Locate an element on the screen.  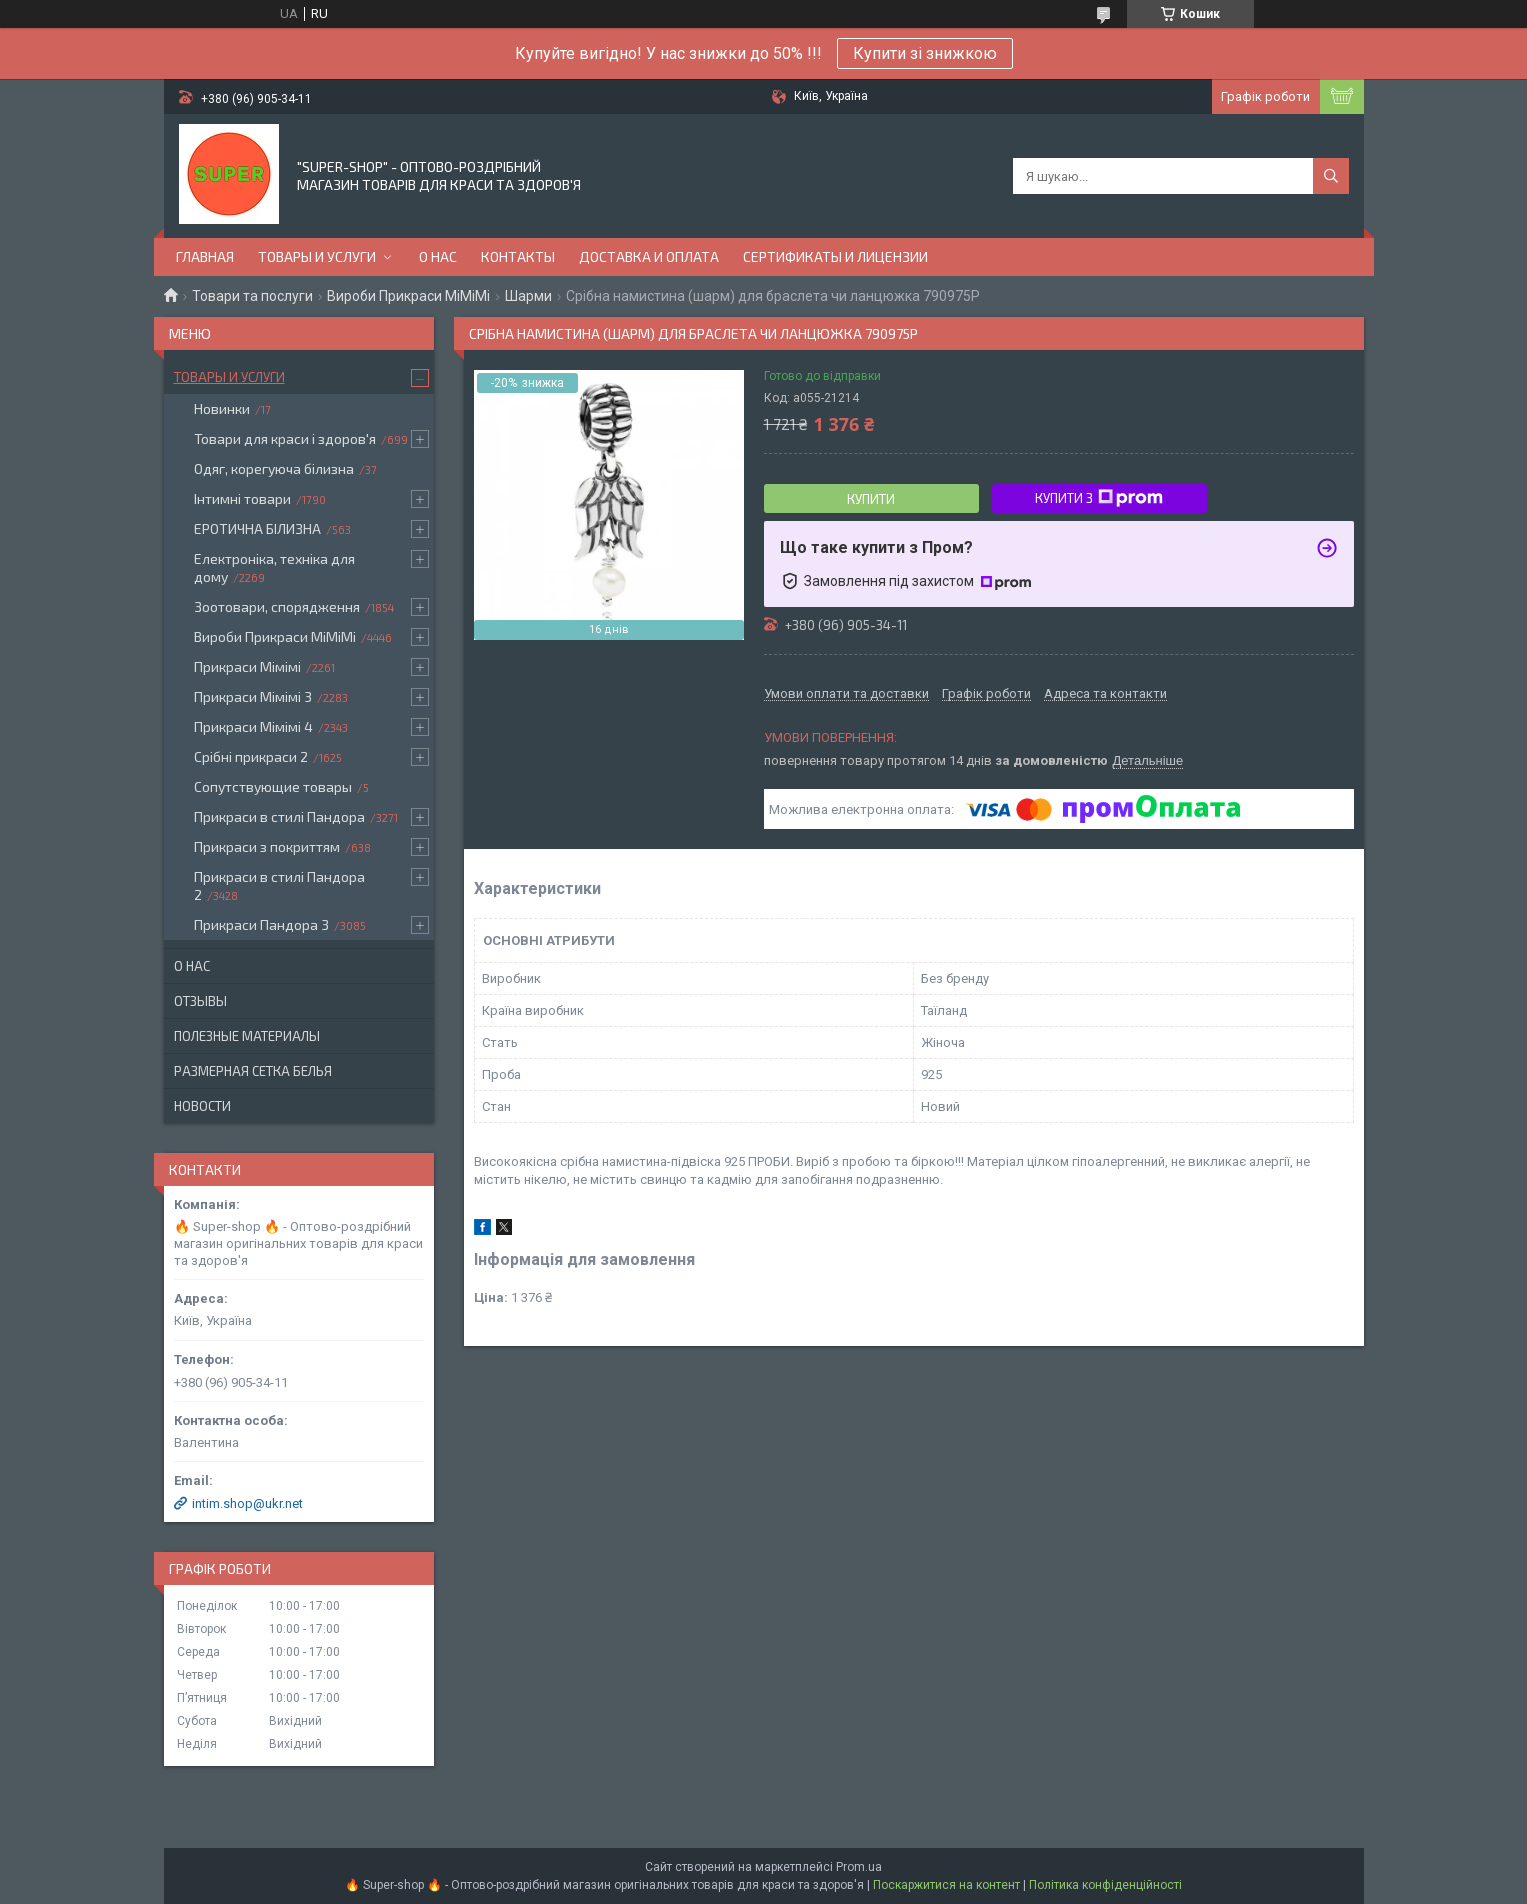
Новинки is located at coordinates (222, 408).